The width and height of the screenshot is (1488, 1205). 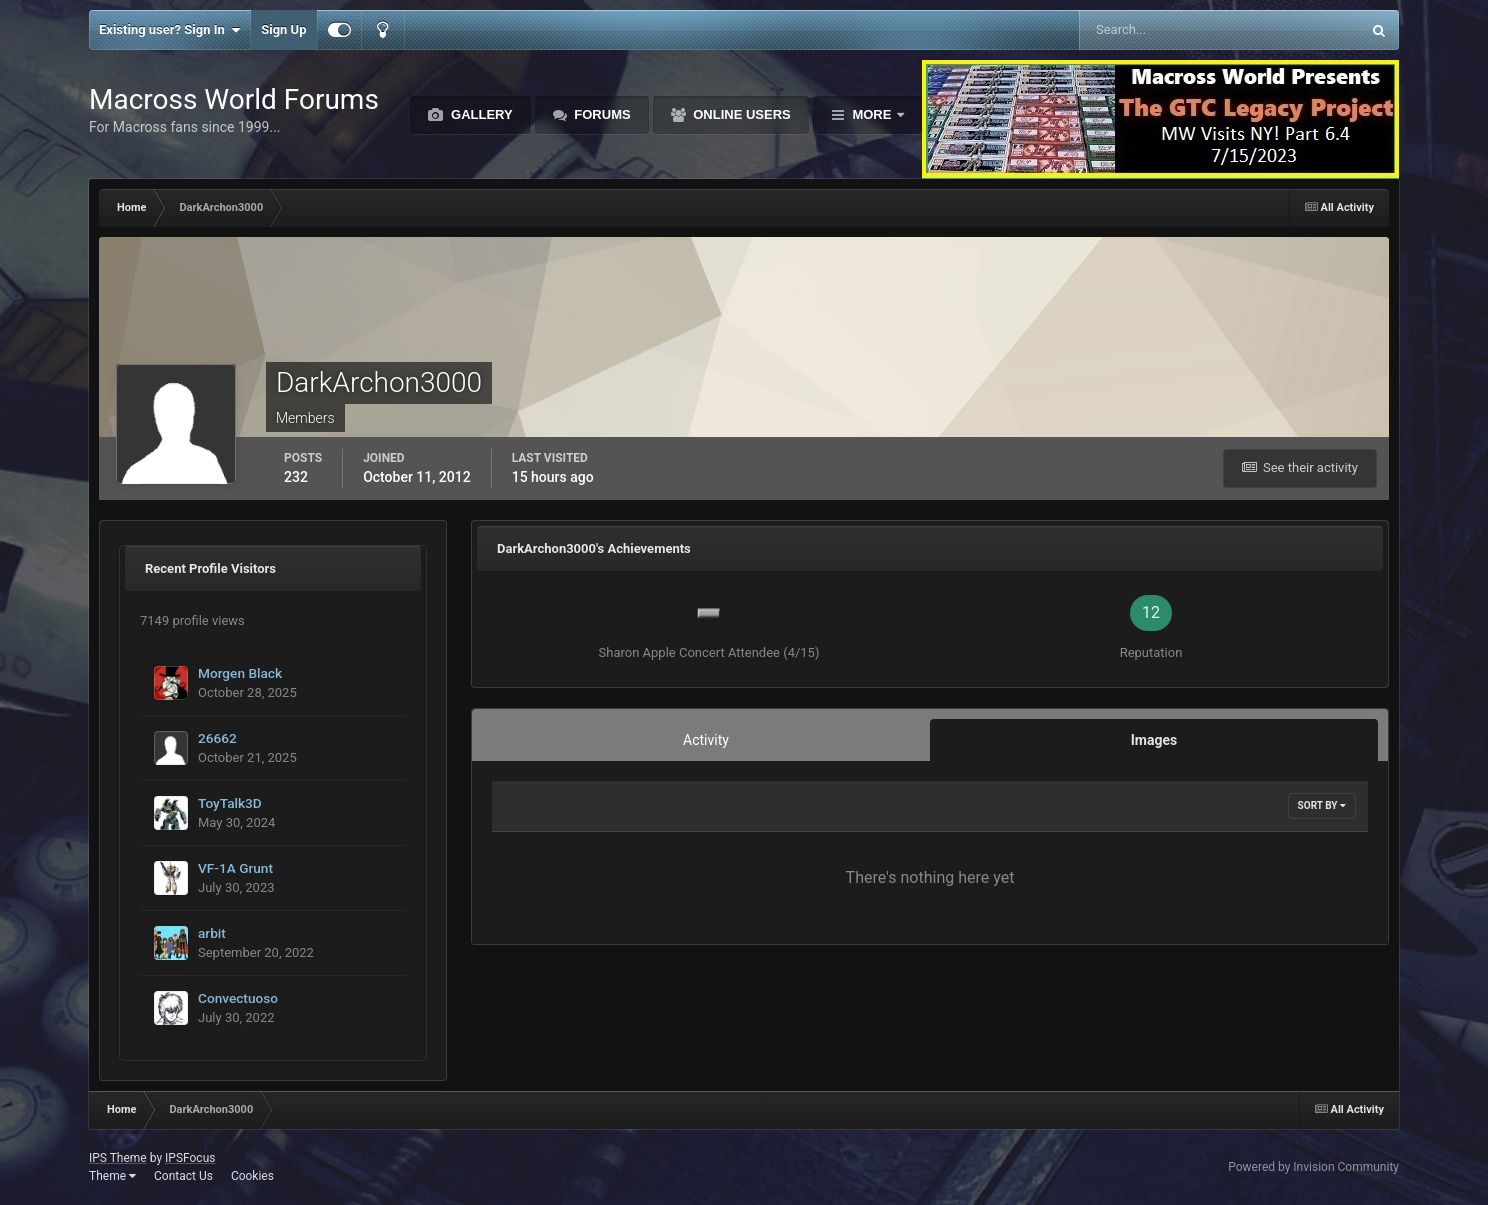 I want to click on Convectuoso, so click(x=238, y=998).